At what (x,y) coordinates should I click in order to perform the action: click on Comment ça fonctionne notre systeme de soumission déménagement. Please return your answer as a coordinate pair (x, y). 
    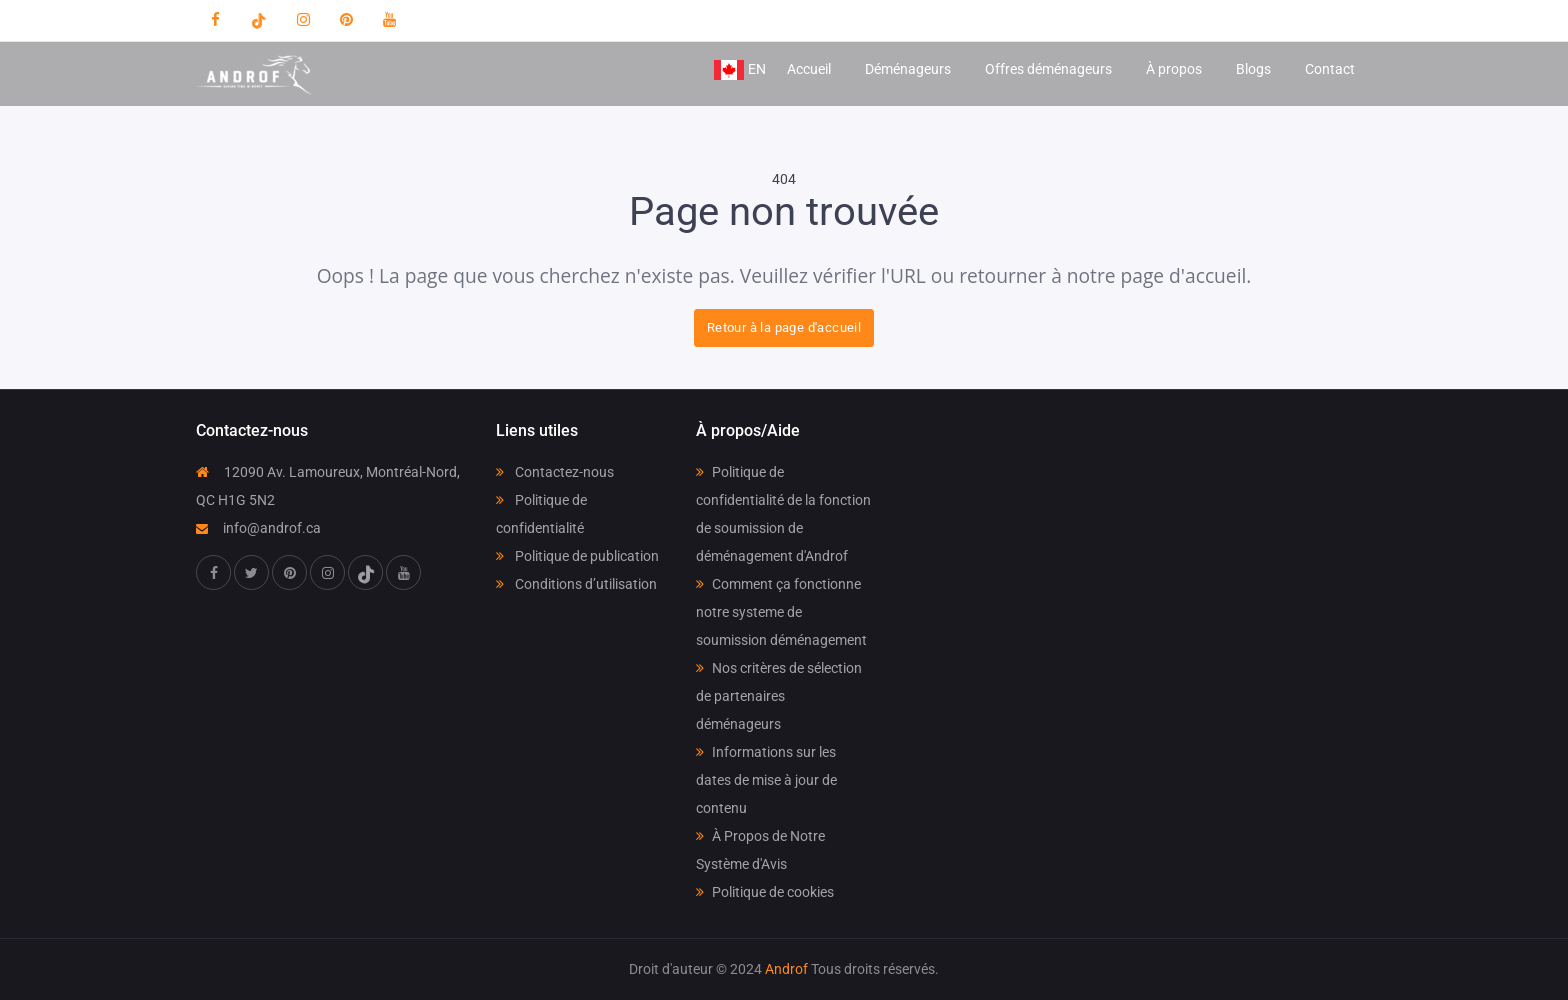
    Looking at the image, I should click on (781, 612).